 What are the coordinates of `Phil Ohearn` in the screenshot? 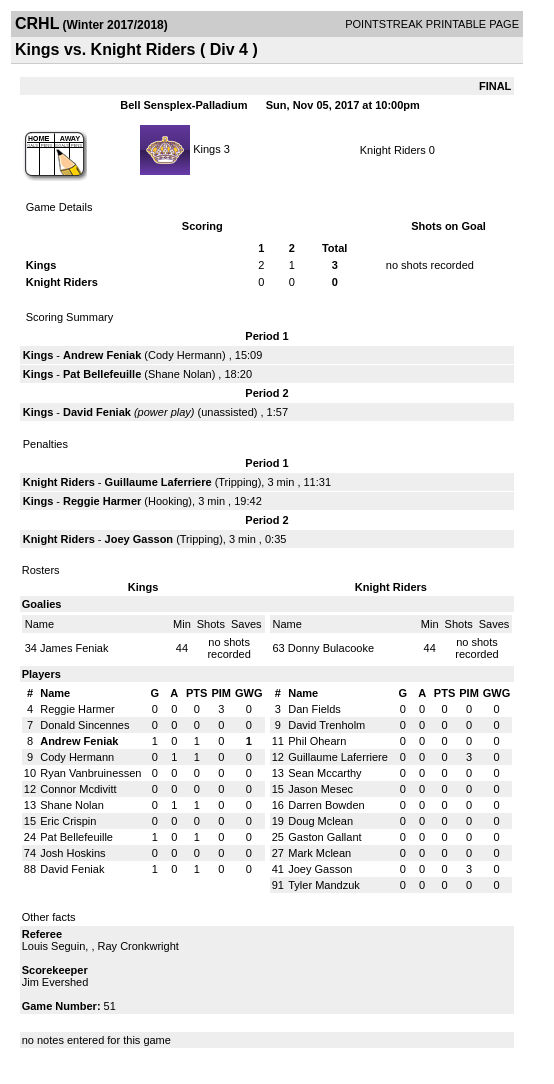 It's located at (317, 741).